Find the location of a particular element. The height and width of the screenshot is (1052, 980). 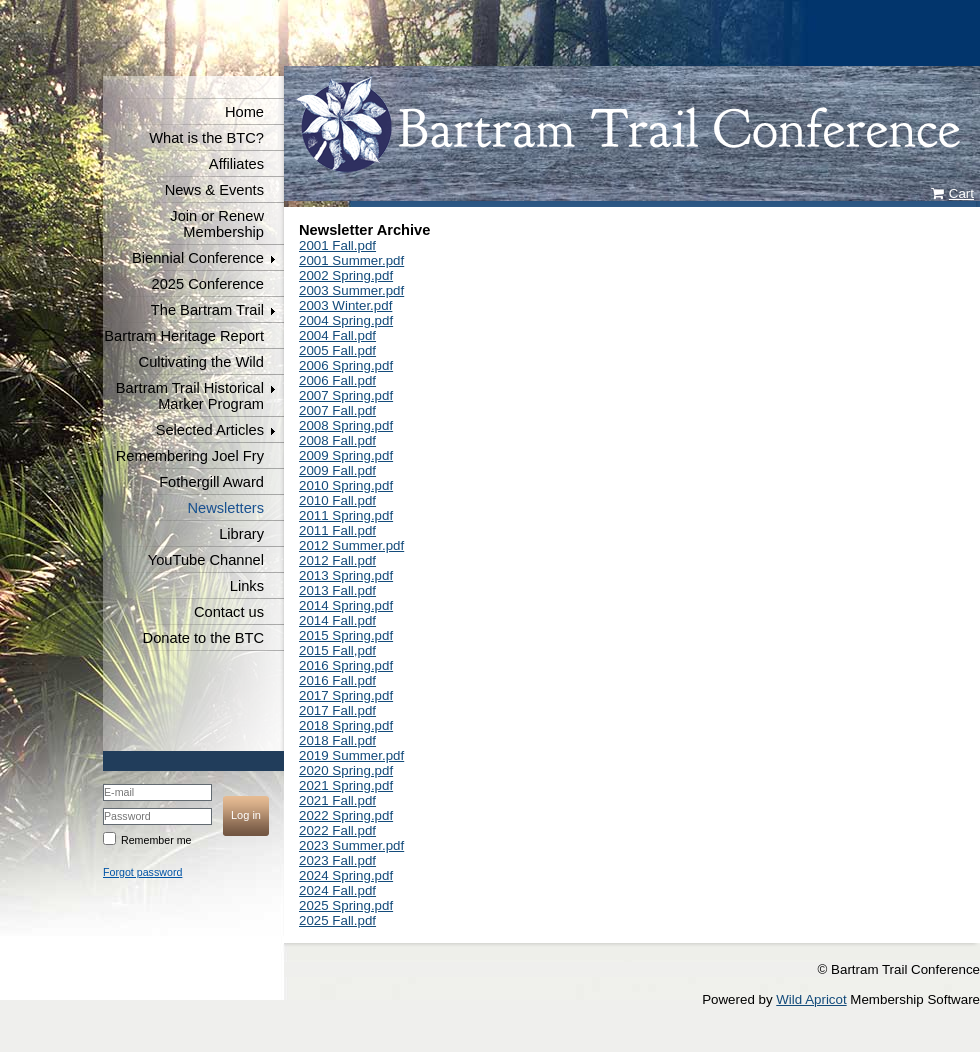

2001 Summer.pdf is located at coordinates (351, 260).